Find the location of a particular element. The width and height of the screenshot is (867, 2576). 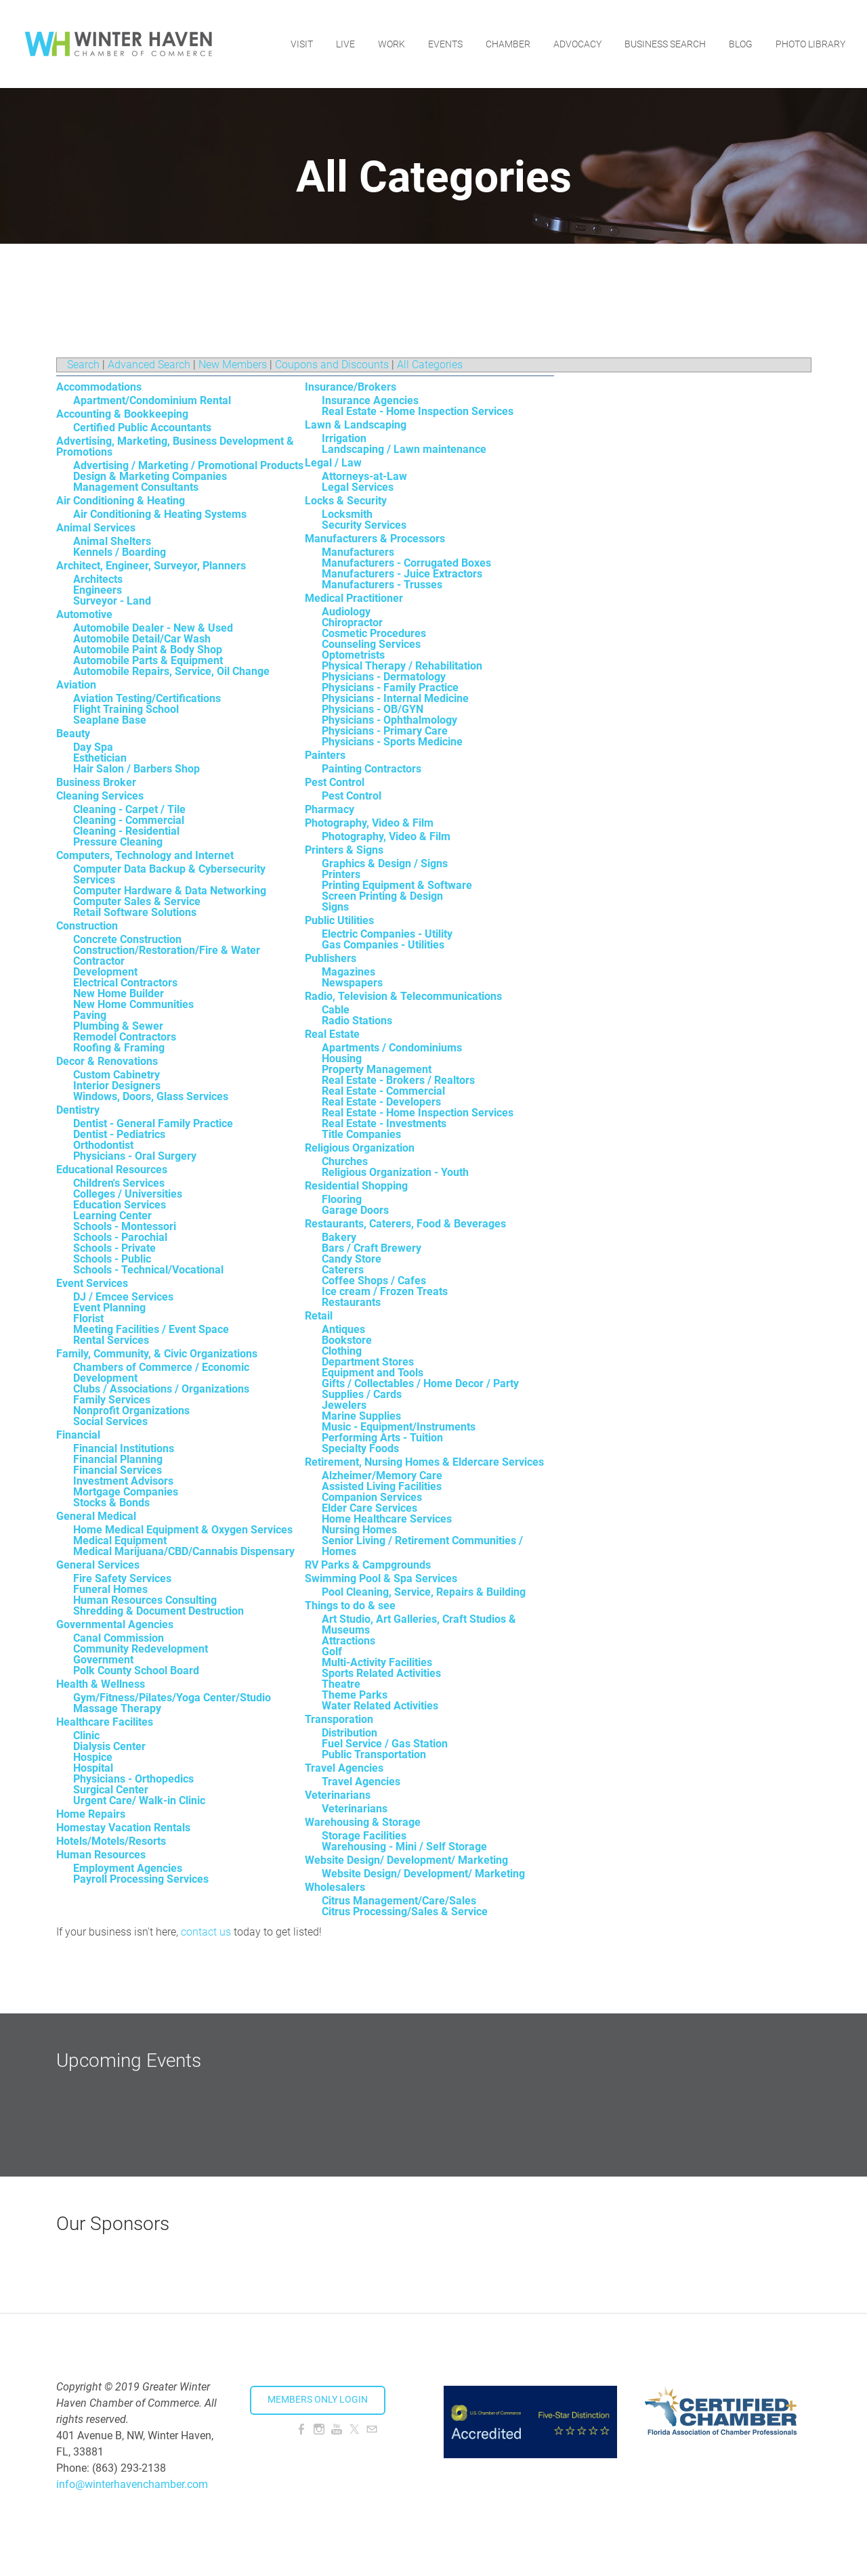

Canal Commission is located at coordinates (118, 1638).